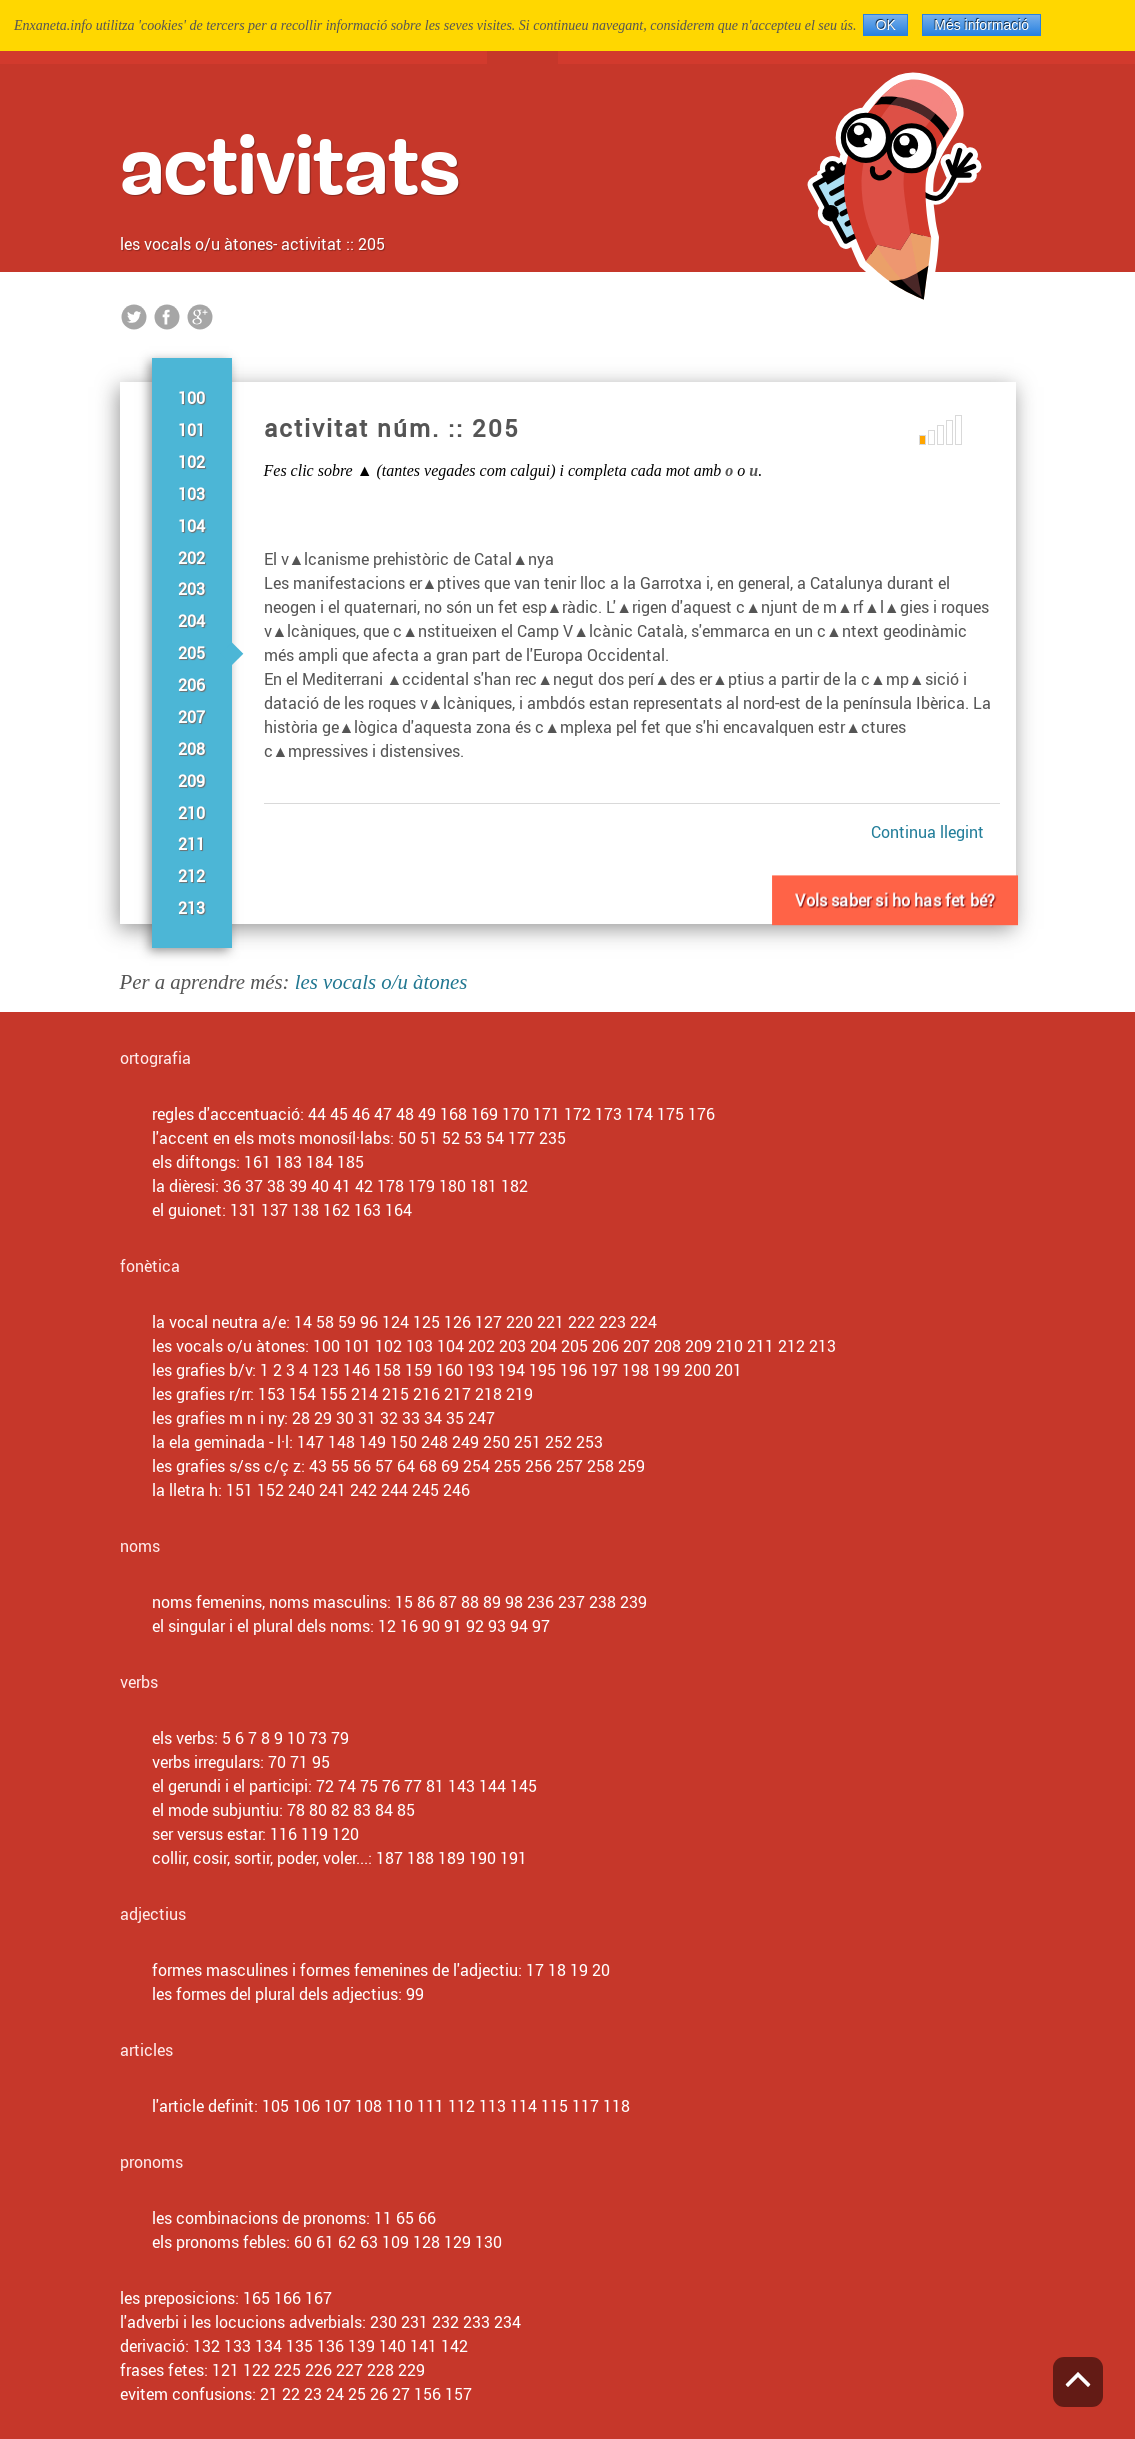  Describe the element at coordinates (423, 2346) in the screenshot. I see `141` at that location.